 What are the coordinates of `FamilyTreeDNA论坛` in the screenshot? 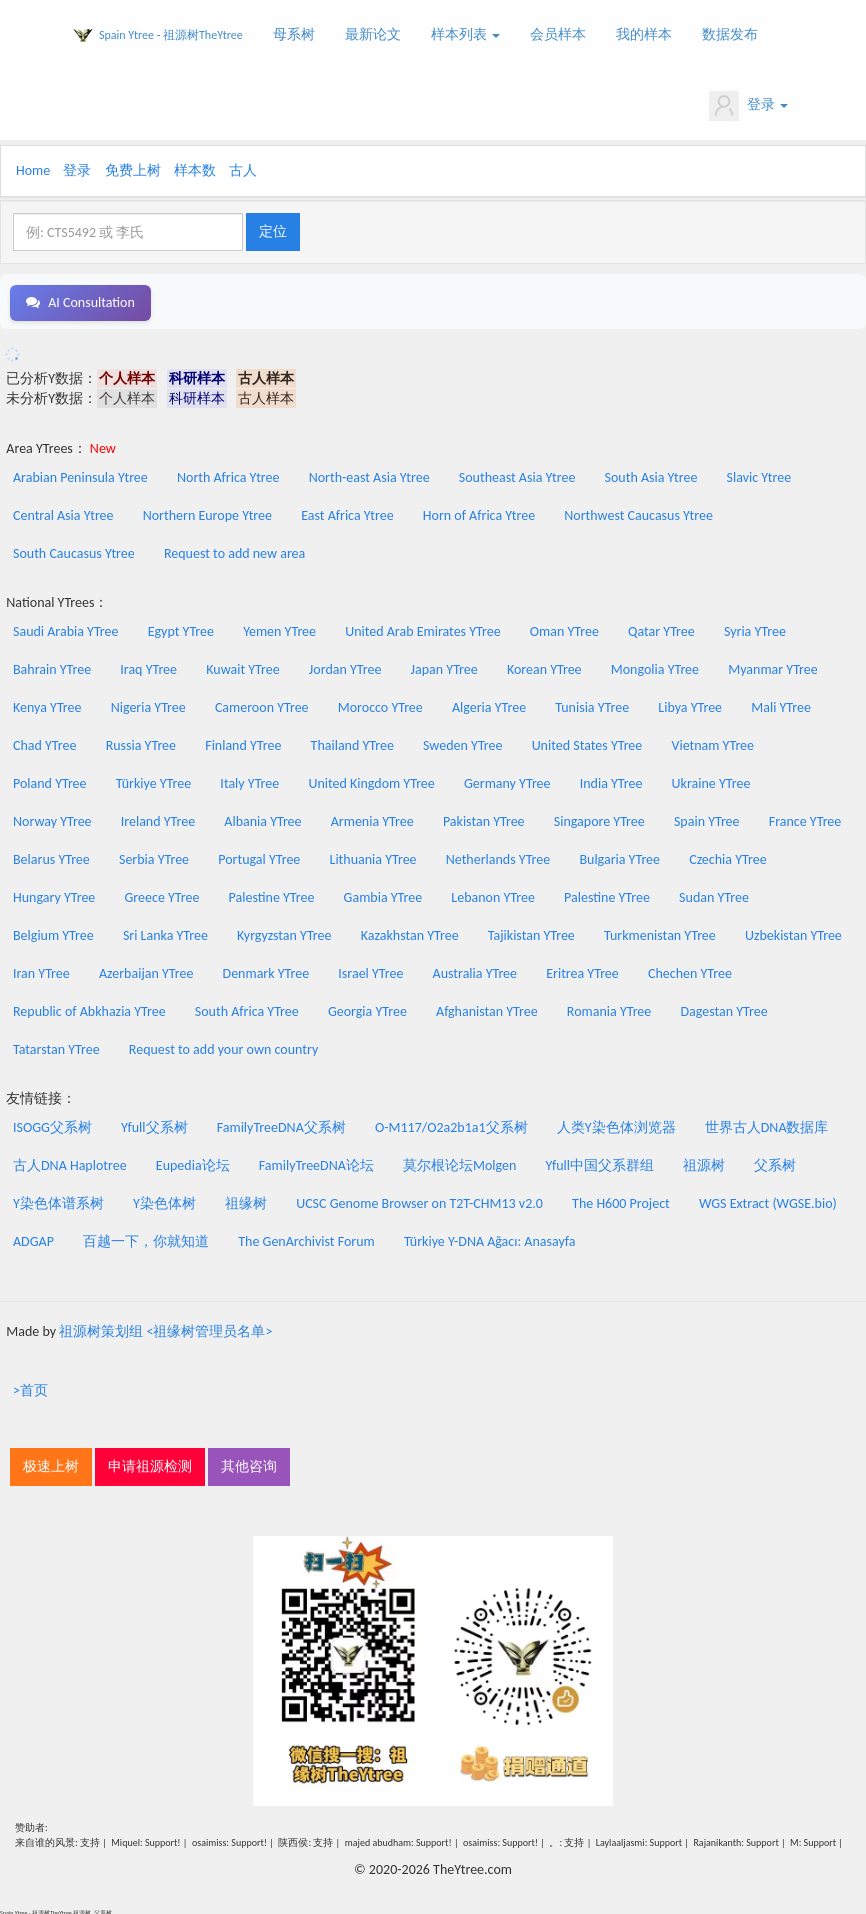 It's located at (316, 1162).